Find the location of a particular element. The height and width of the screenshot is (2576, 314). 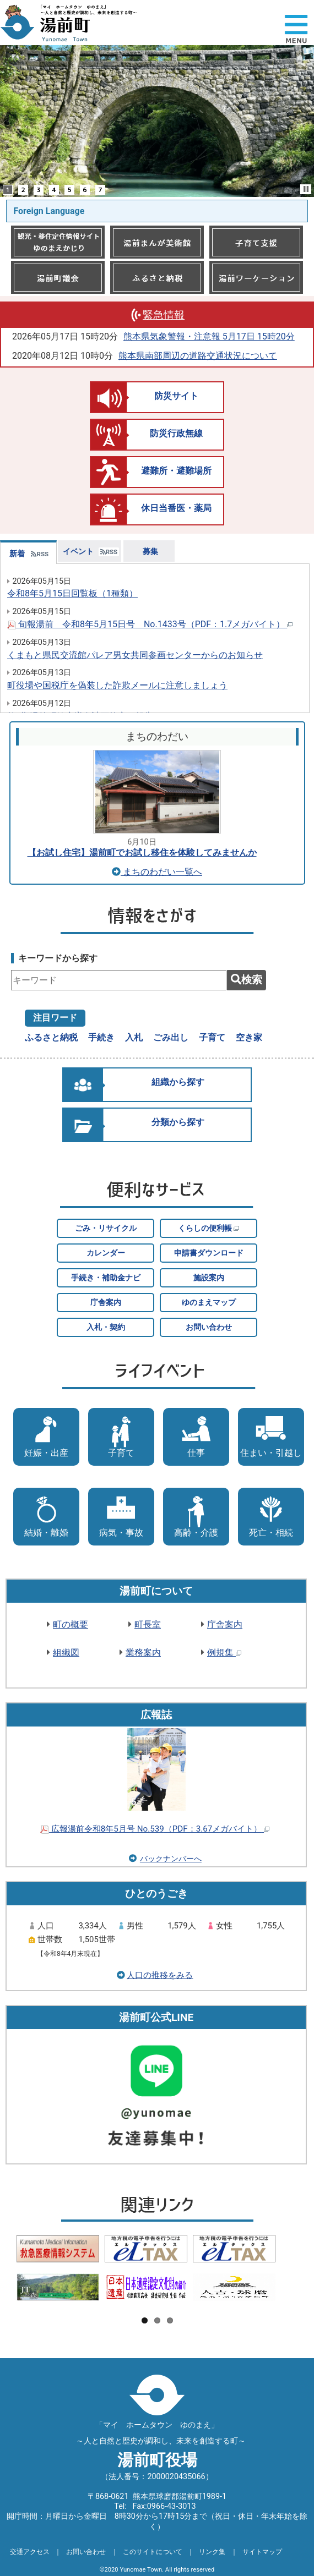

庁舎案内 is located at coordinates (105, 1302).